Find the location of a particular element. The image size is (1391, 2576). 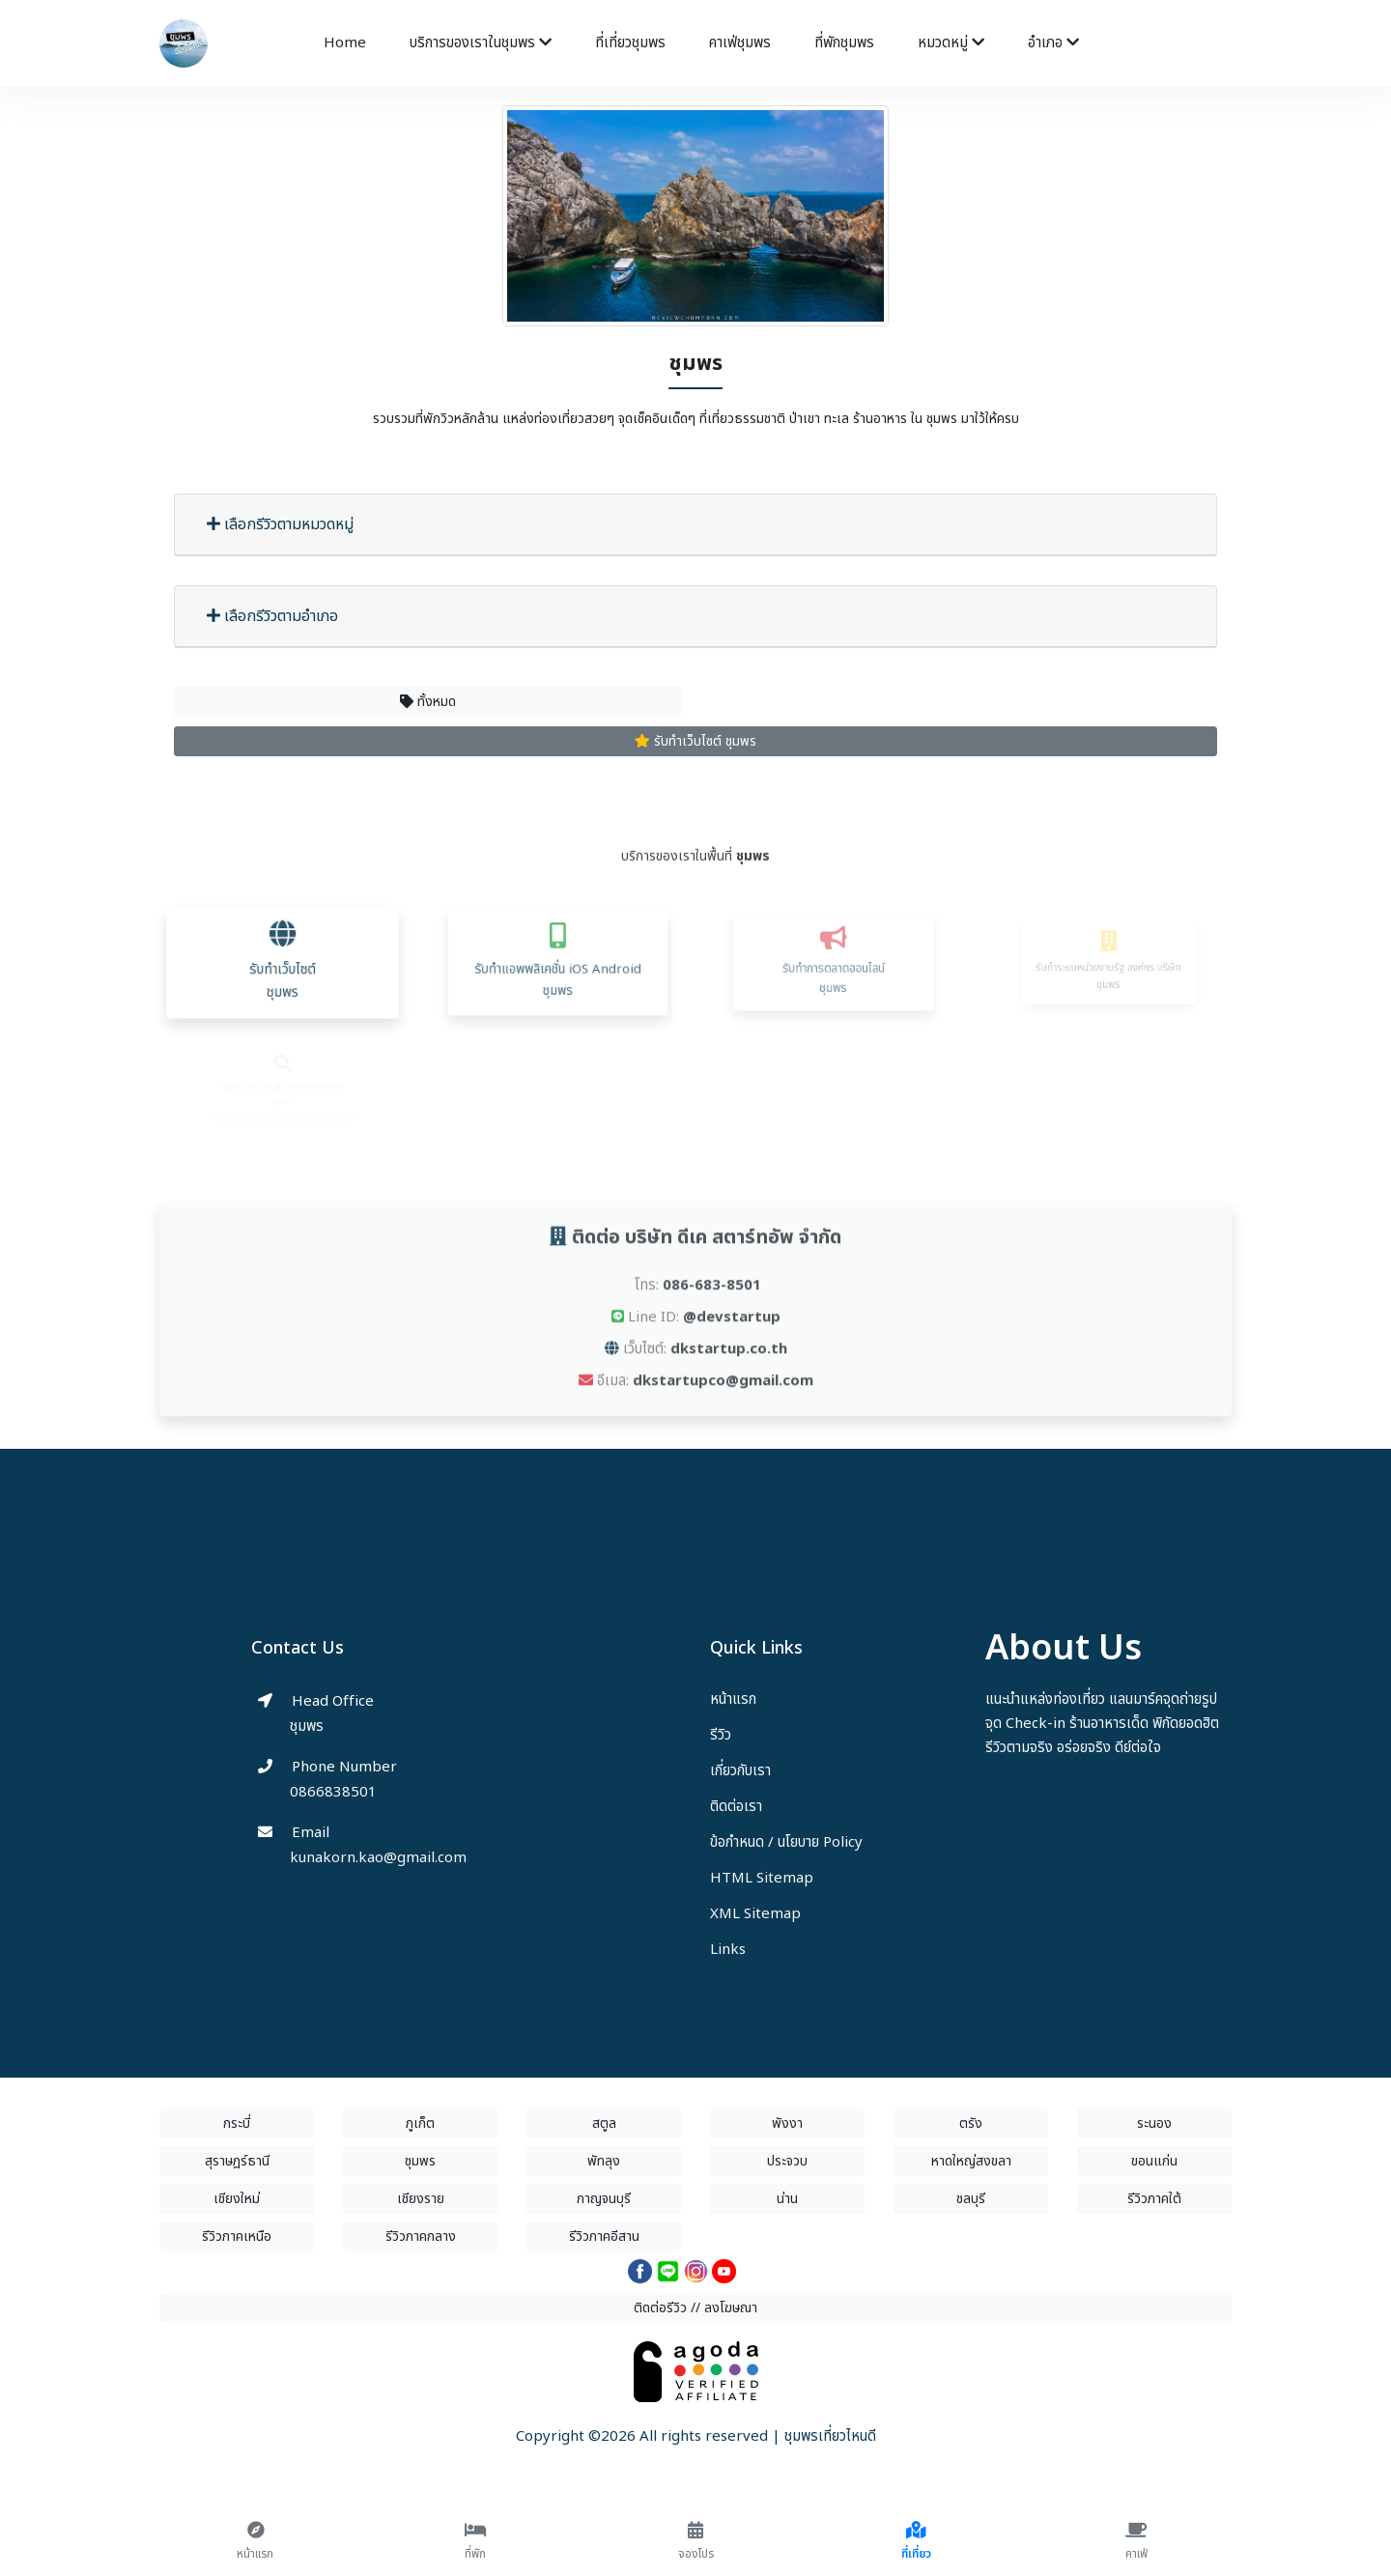

พังงา is located at coordinates (787, 2123).